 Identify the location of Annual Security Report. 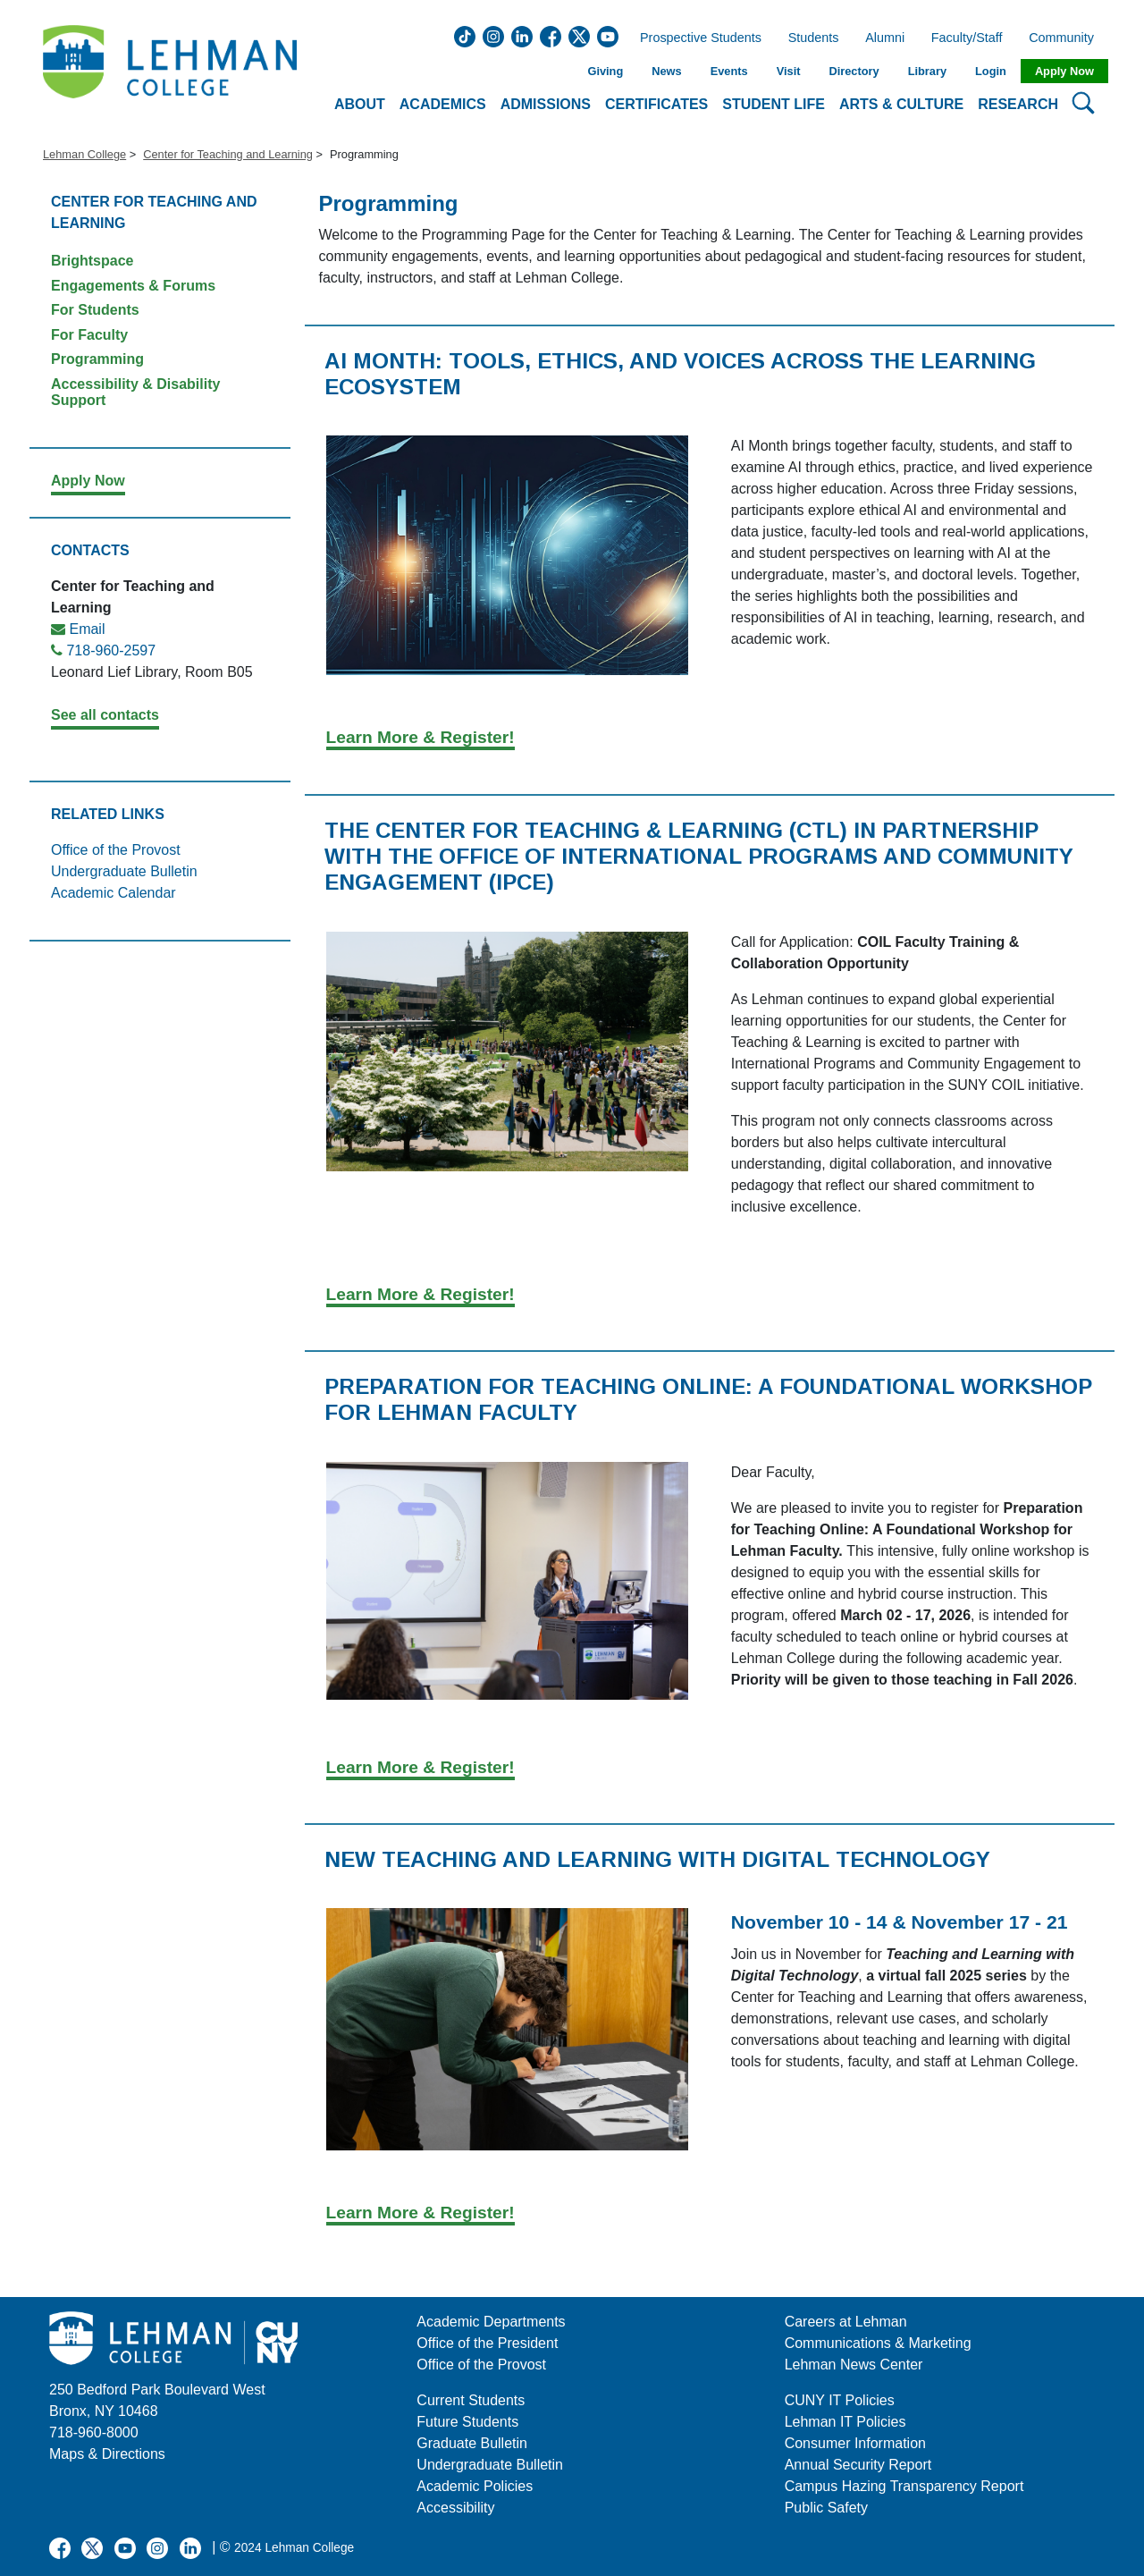
(858, 2464).